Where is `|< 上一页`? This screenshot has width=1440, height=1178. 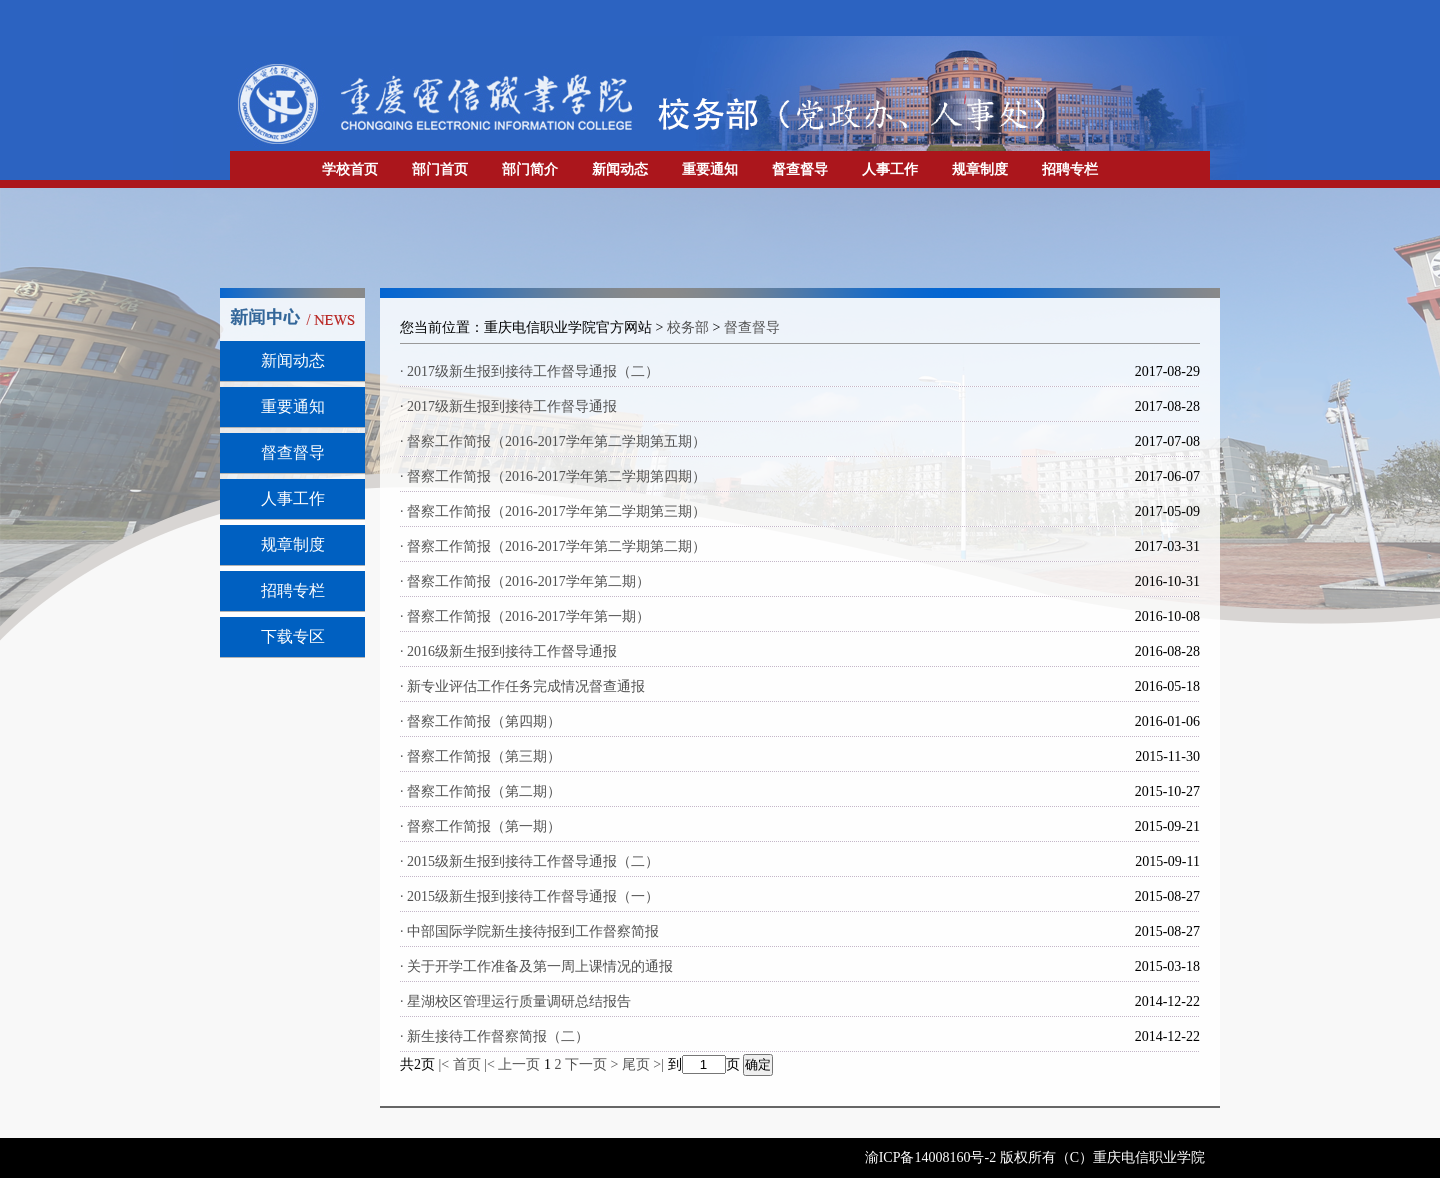
|< 上一页 is located at coordinates (512, 1064).